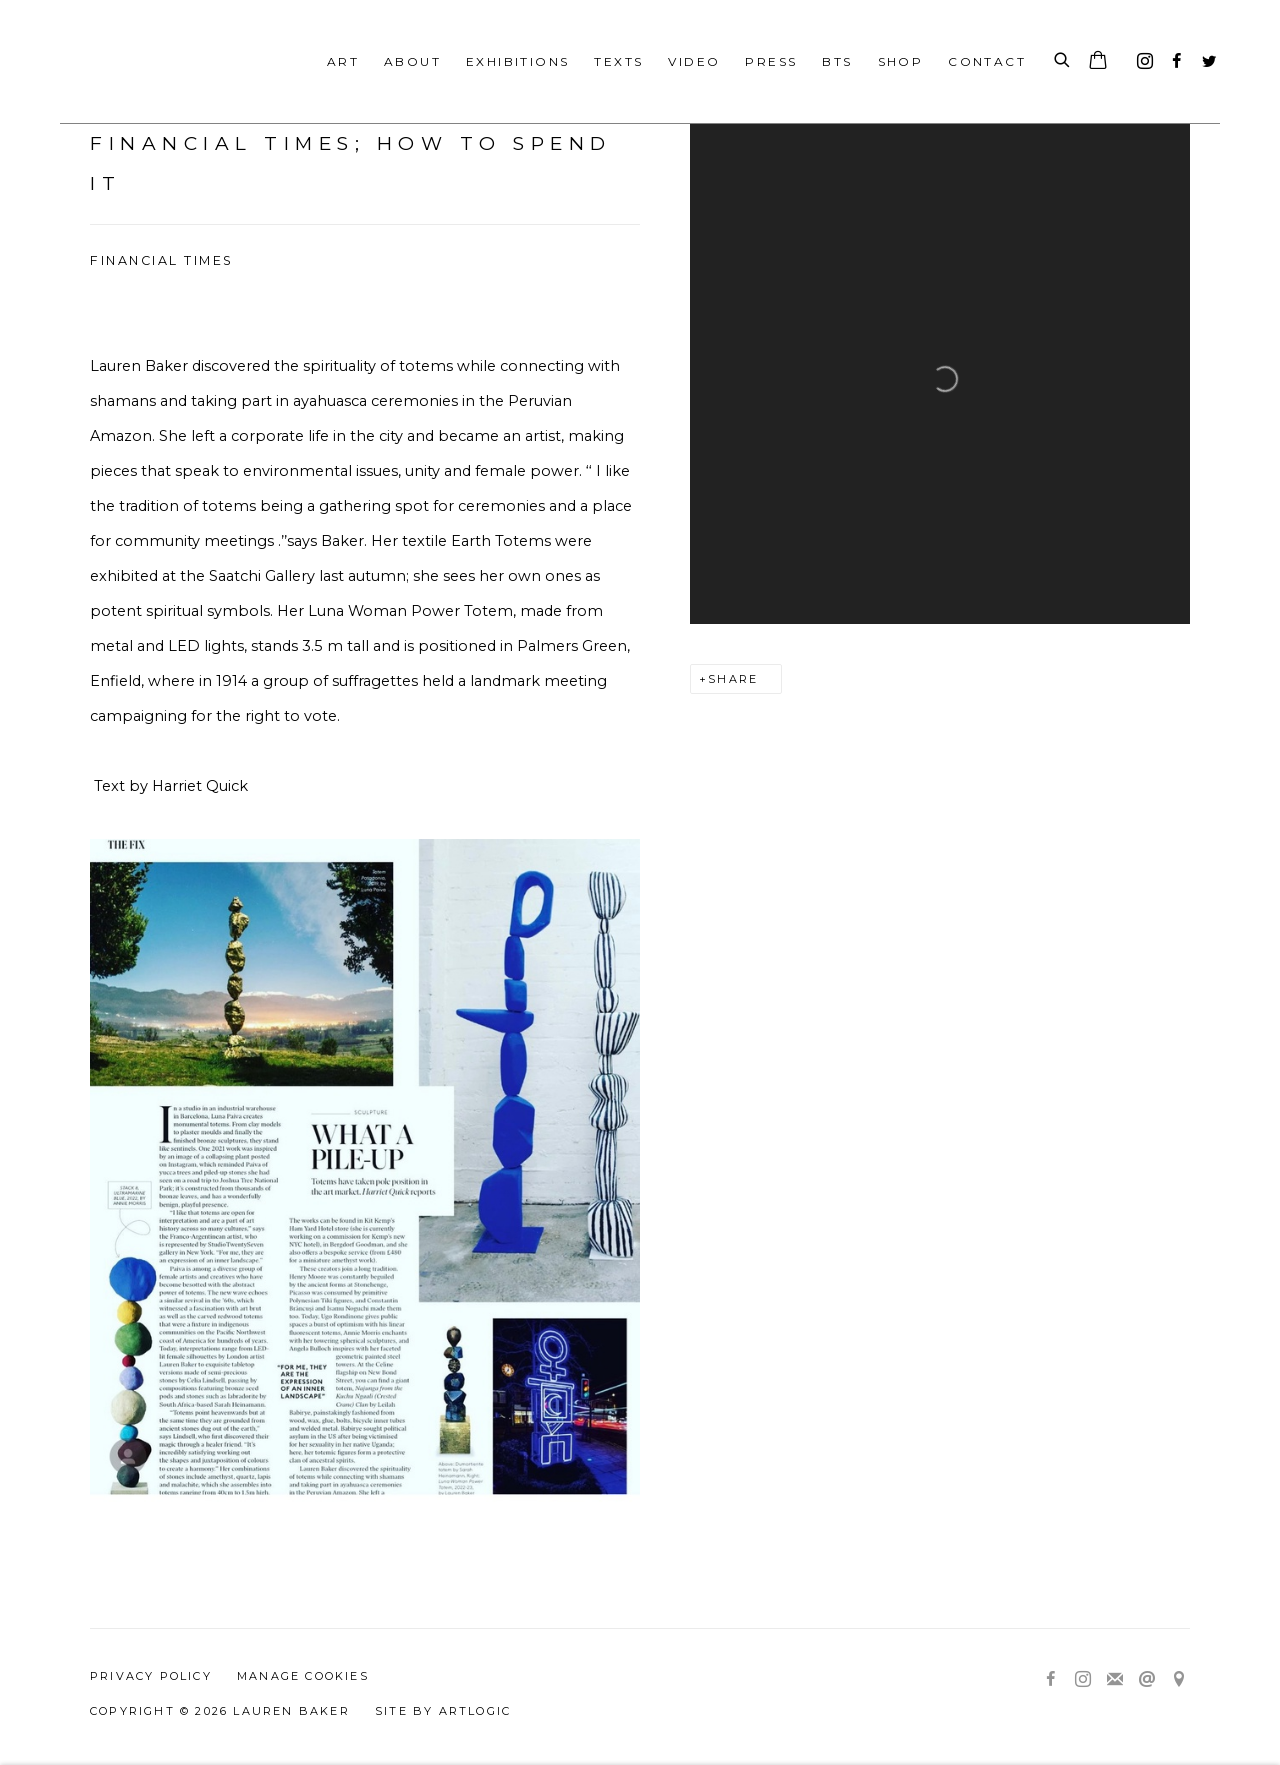 This screenshot has height=1765, width=1280. What do you see at coordinates (1098, 62) in the screenshot?
I see `[Your store basket is empty]` at bounding box center [1098, 62].